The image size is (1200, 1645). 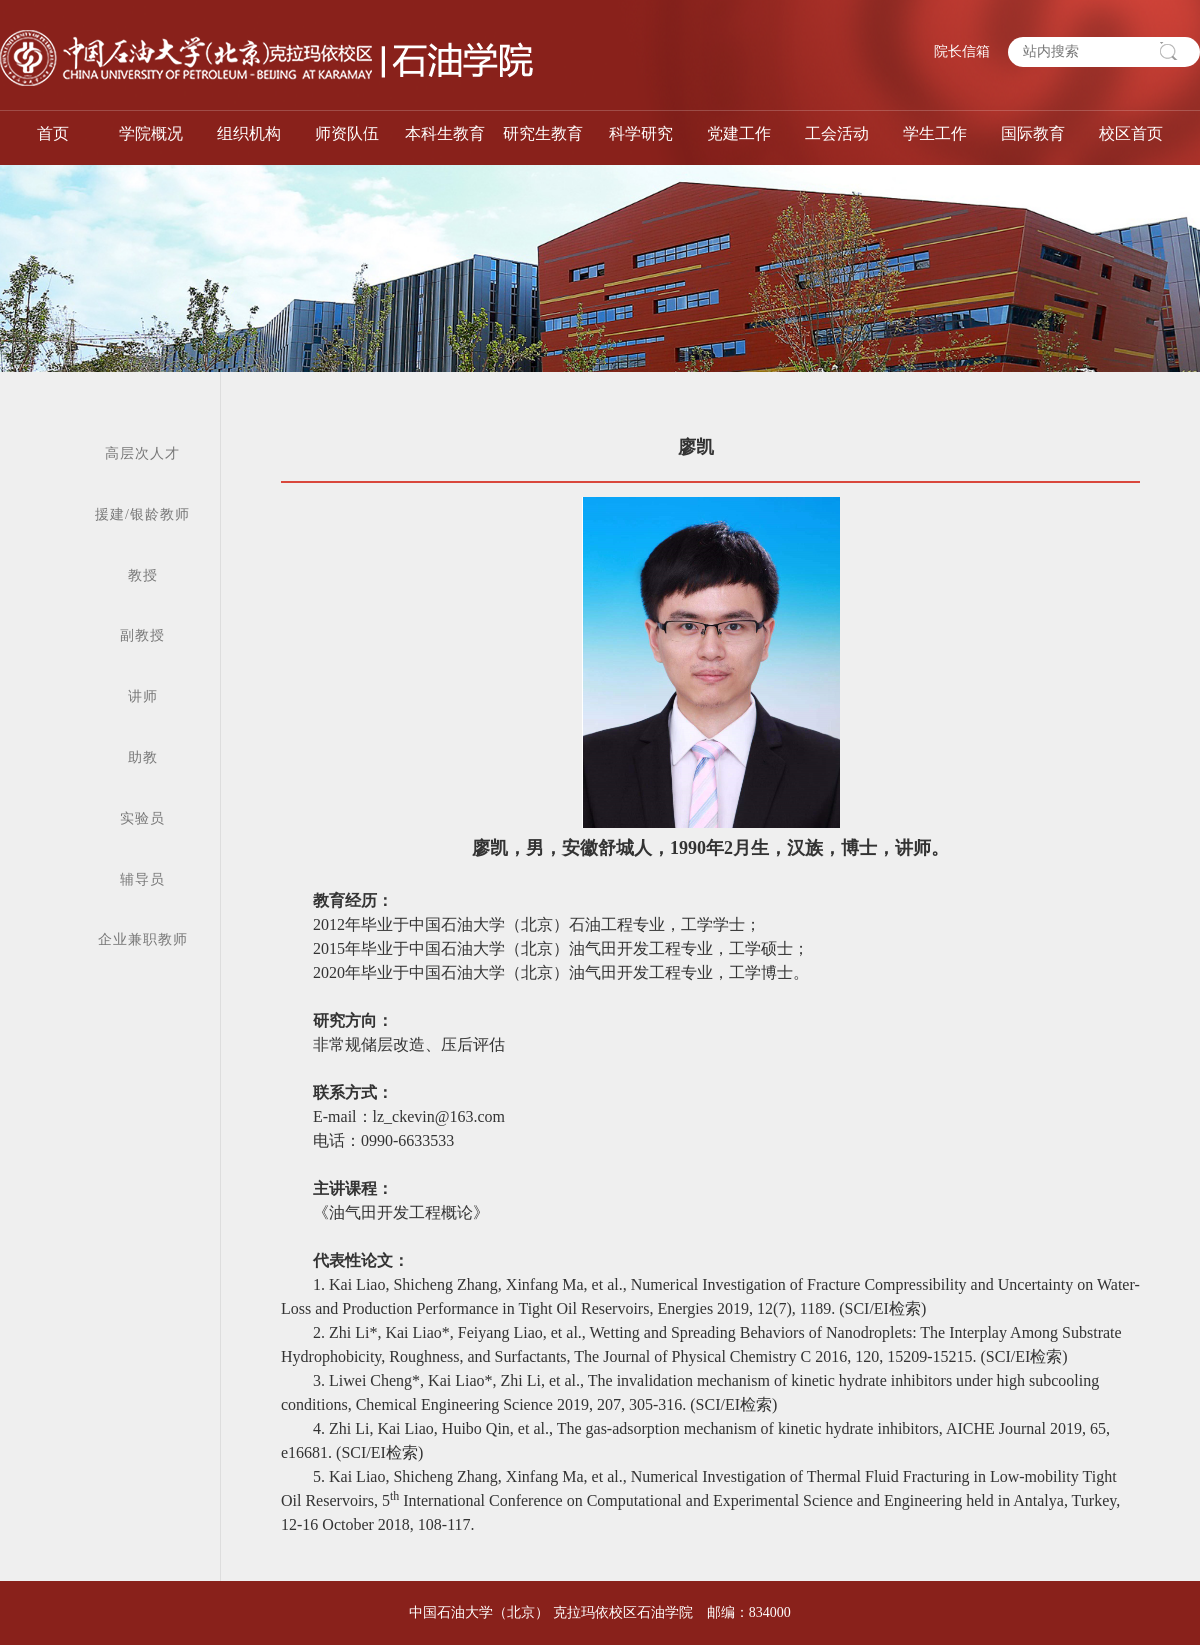 What do you see at coordinates (739, 133) in the screenshot?
I see `党建工作` at bounding box center [739, 133].